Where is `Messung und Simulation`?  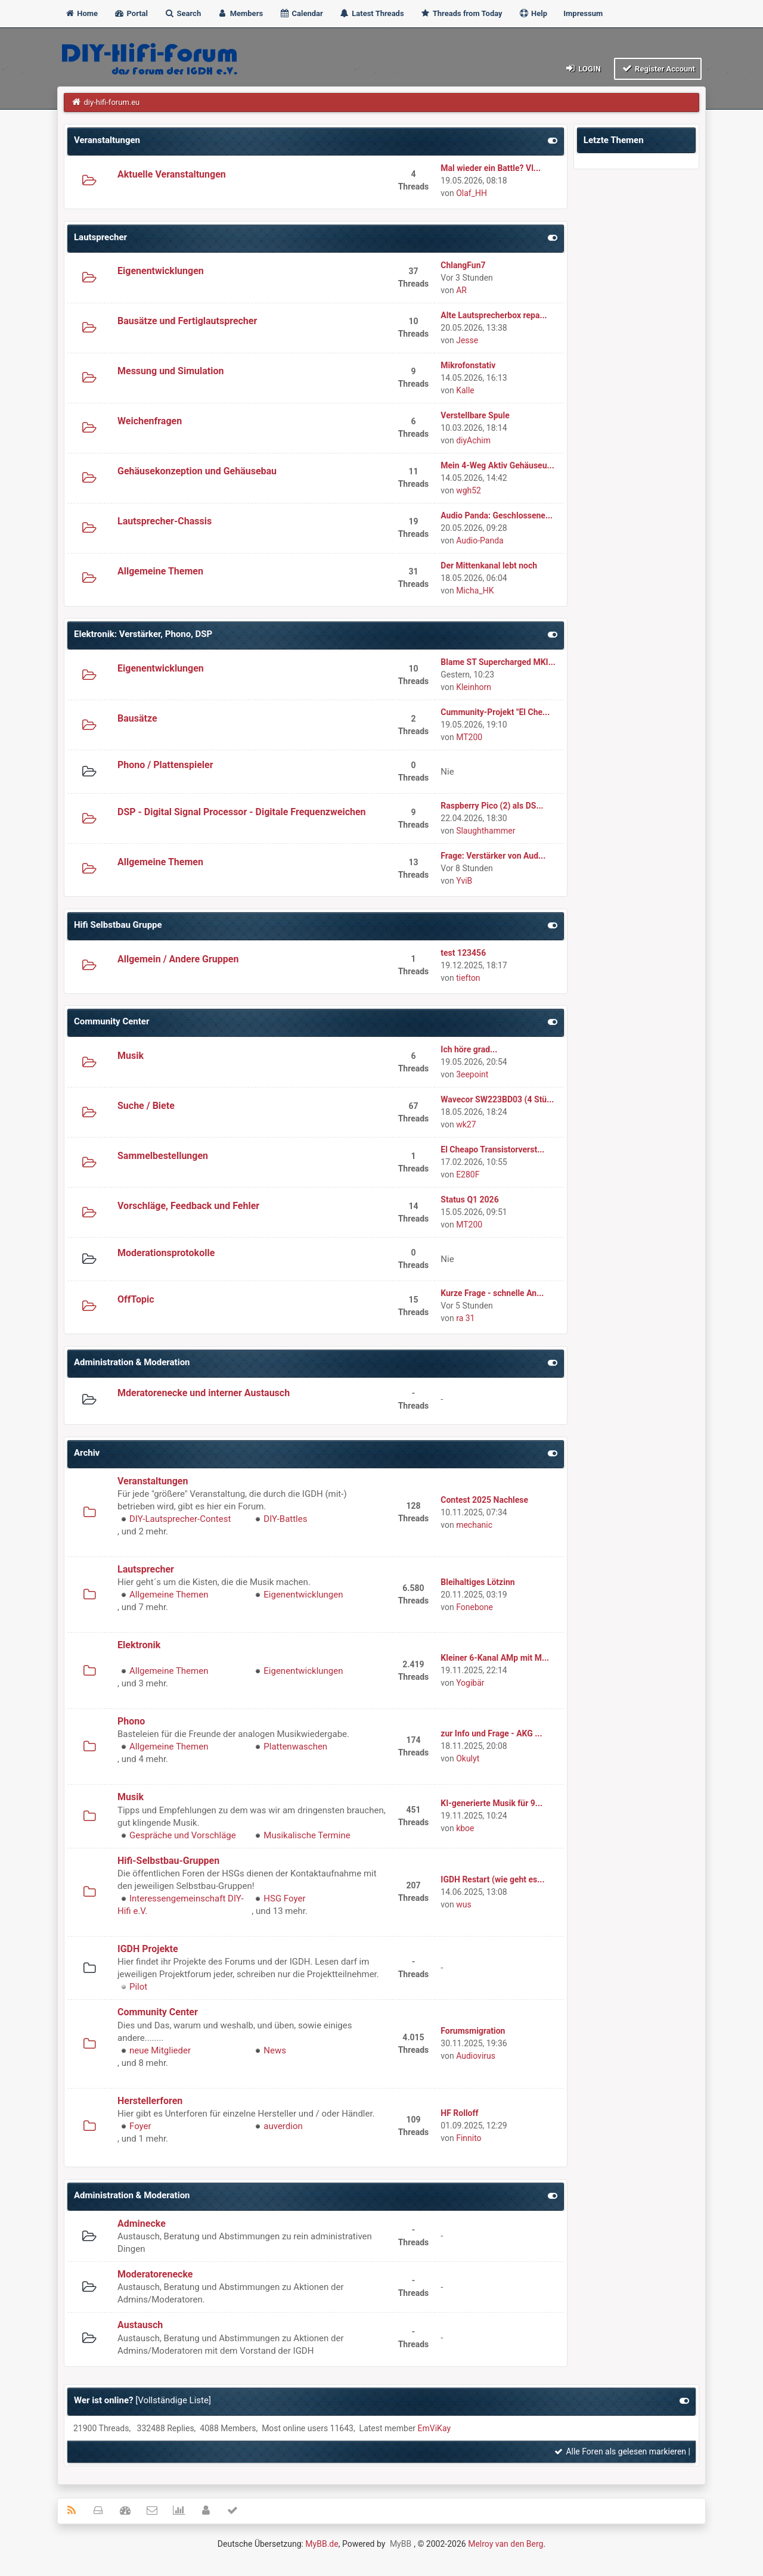 Messung und Simulation is located at coordinates (170, 371).